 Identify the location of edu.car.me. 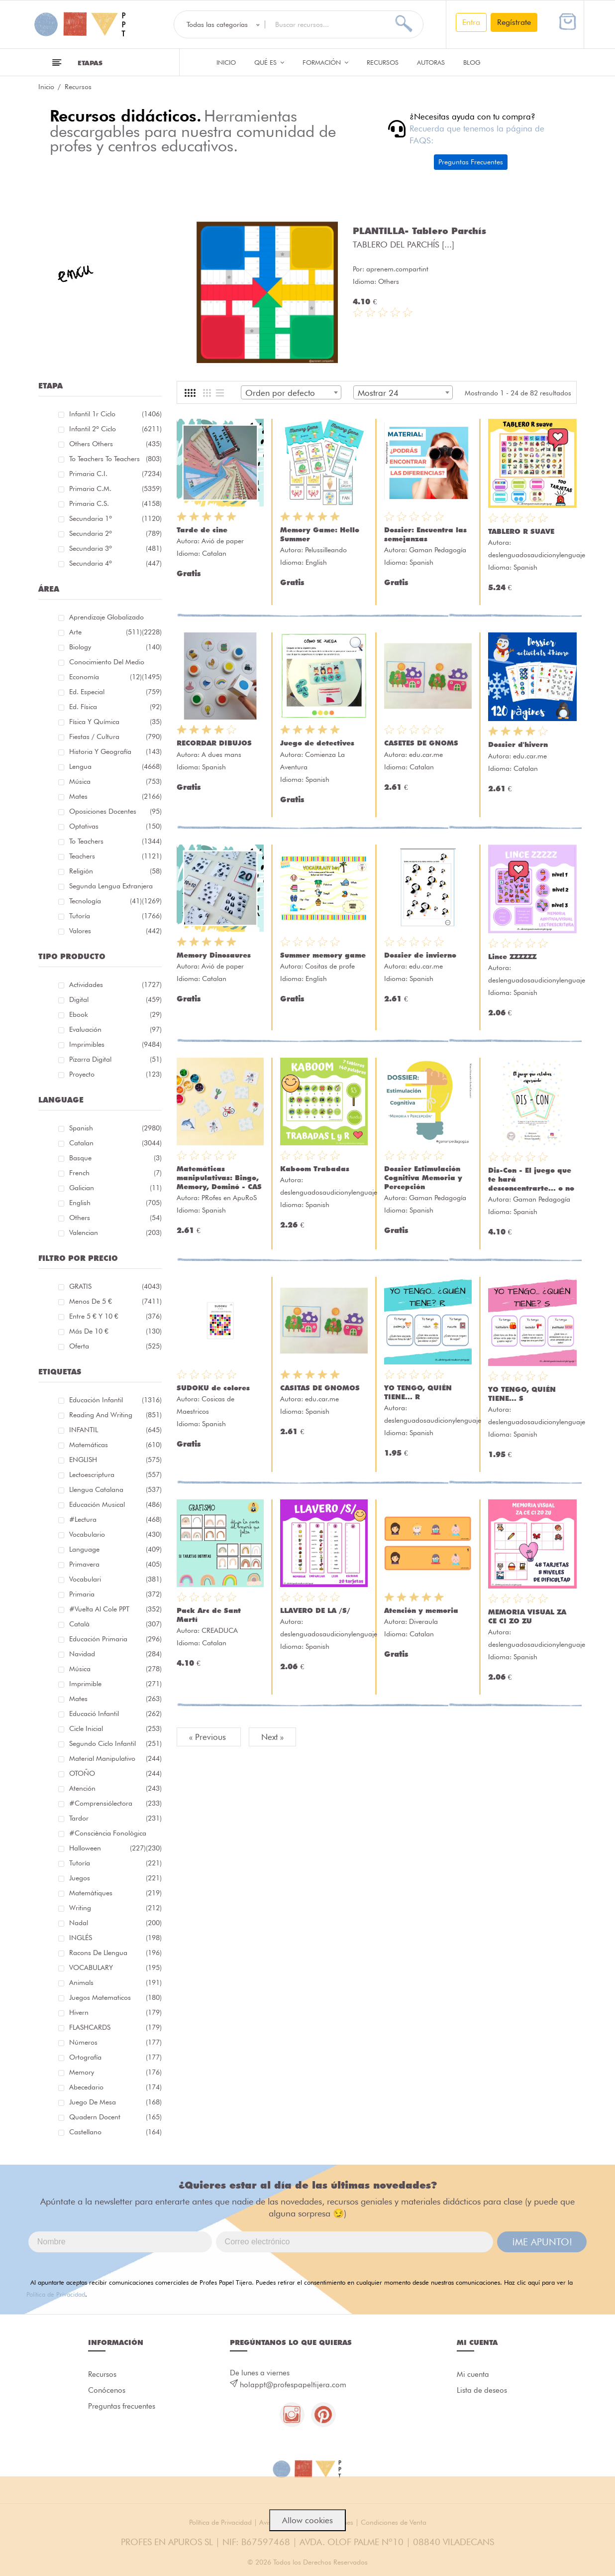
(426, 754).